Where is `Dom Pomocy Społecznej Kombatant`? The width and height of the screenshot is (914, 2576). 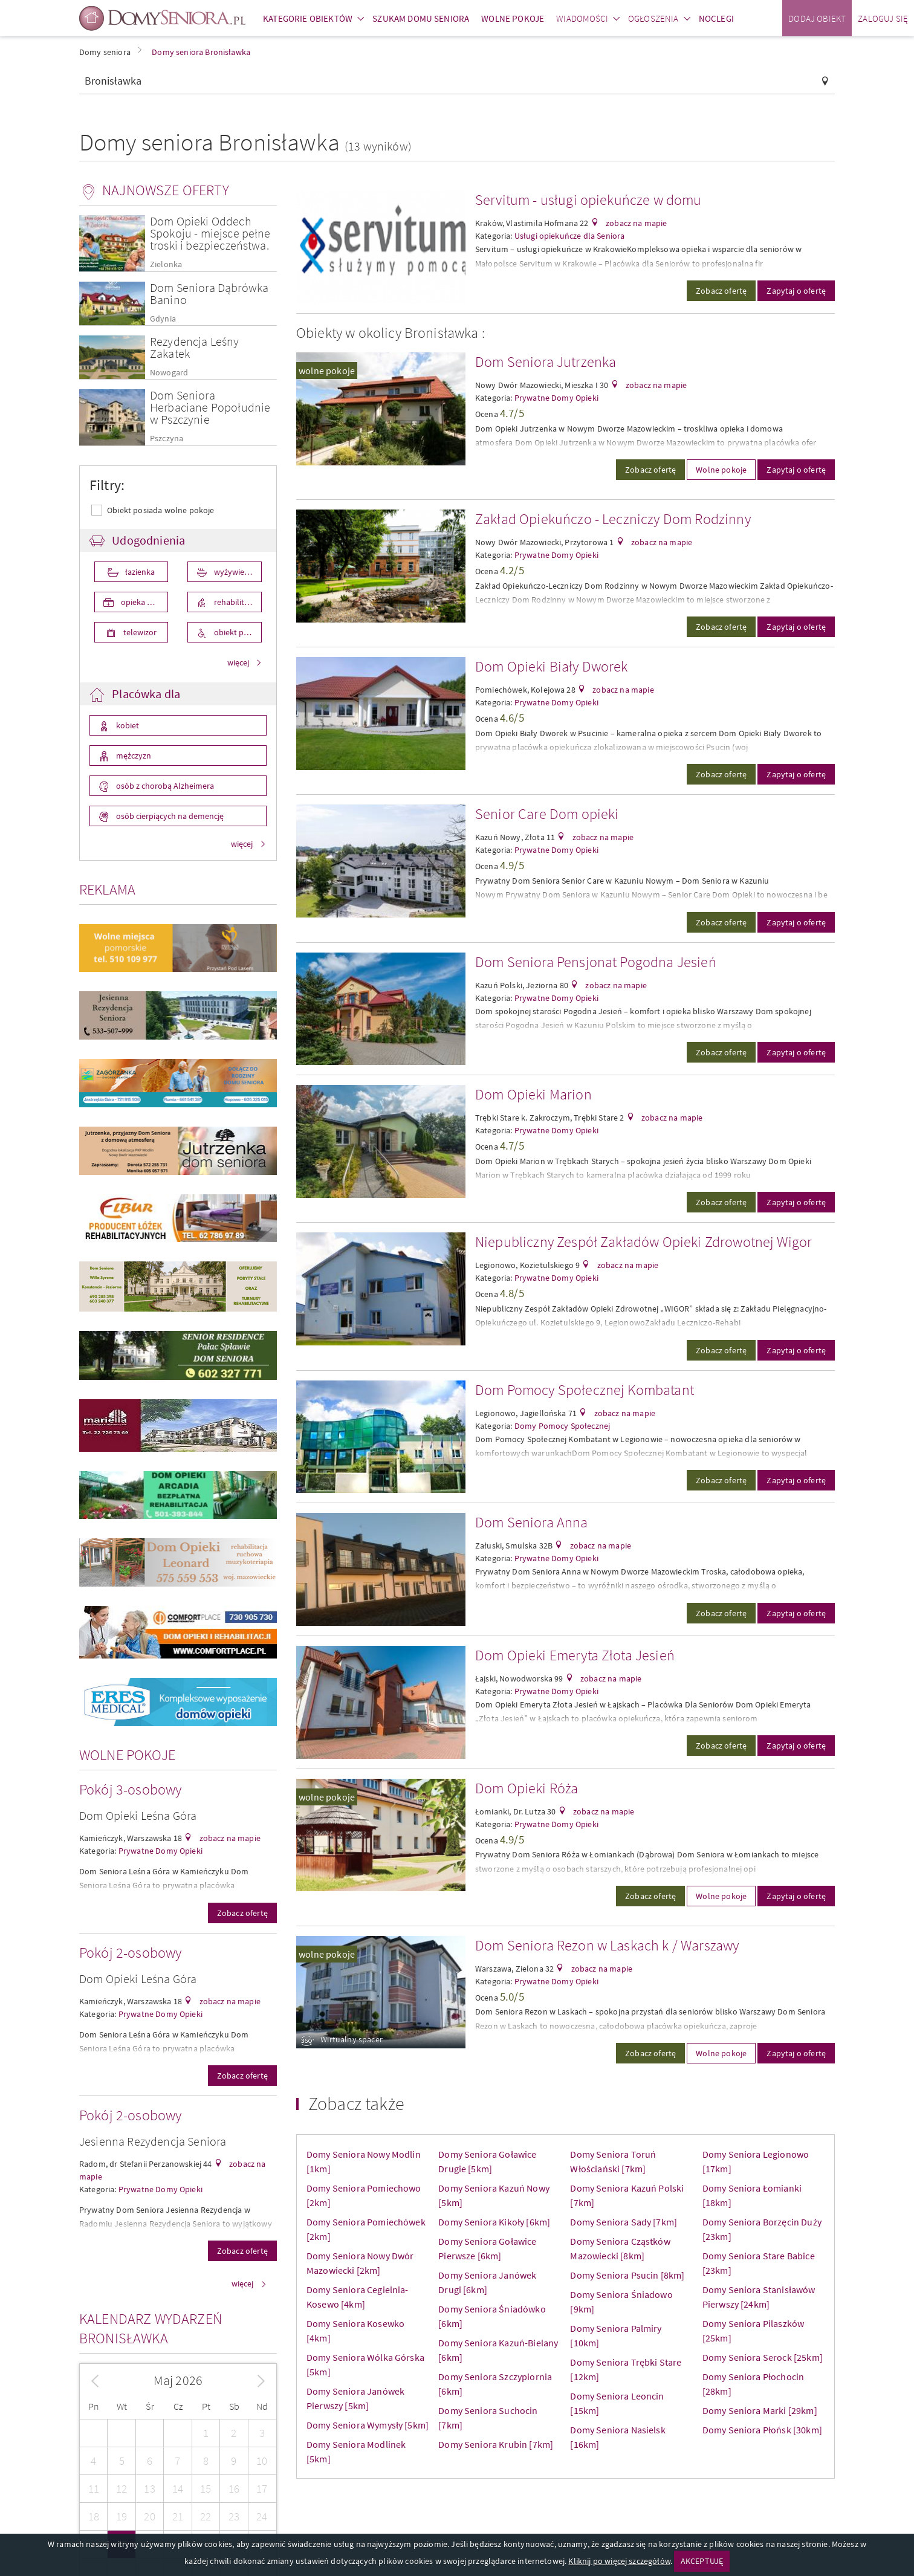 Dom Pomocy Społecznej Kombatant is located at coordinates (584, 1389).